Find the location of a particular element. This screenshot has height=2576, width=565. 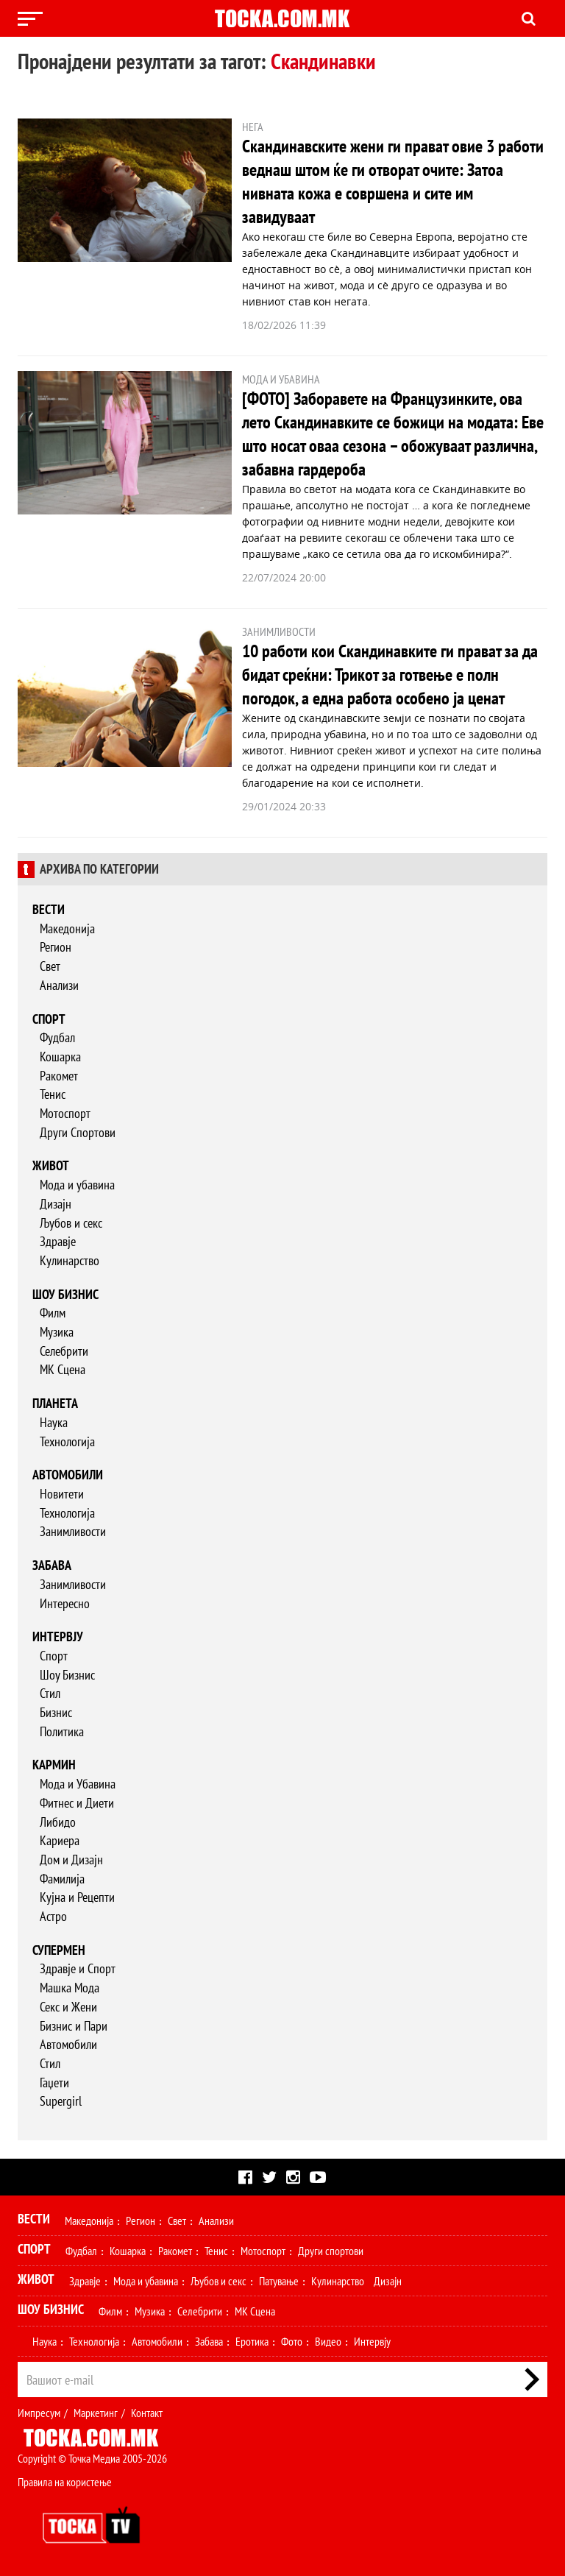

Здравје и Спорт is located at coordinates (78, 1968).